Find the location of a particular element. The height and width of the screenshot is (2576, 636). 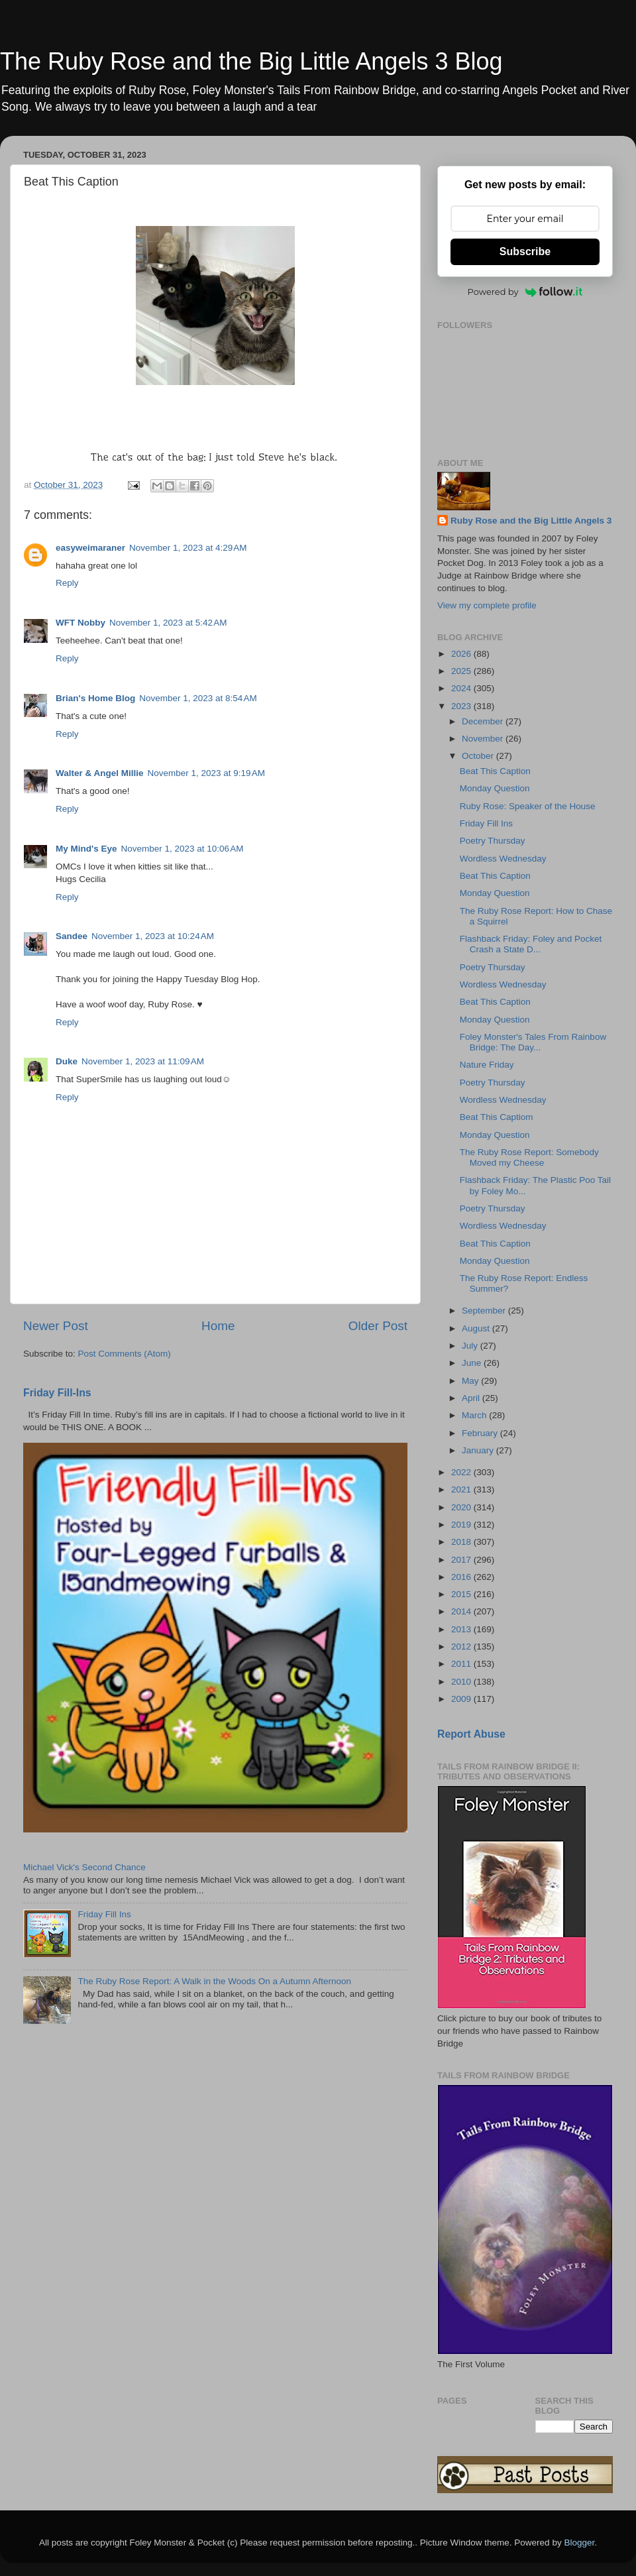

Nature Friday is located at coordinates (487, 1065).